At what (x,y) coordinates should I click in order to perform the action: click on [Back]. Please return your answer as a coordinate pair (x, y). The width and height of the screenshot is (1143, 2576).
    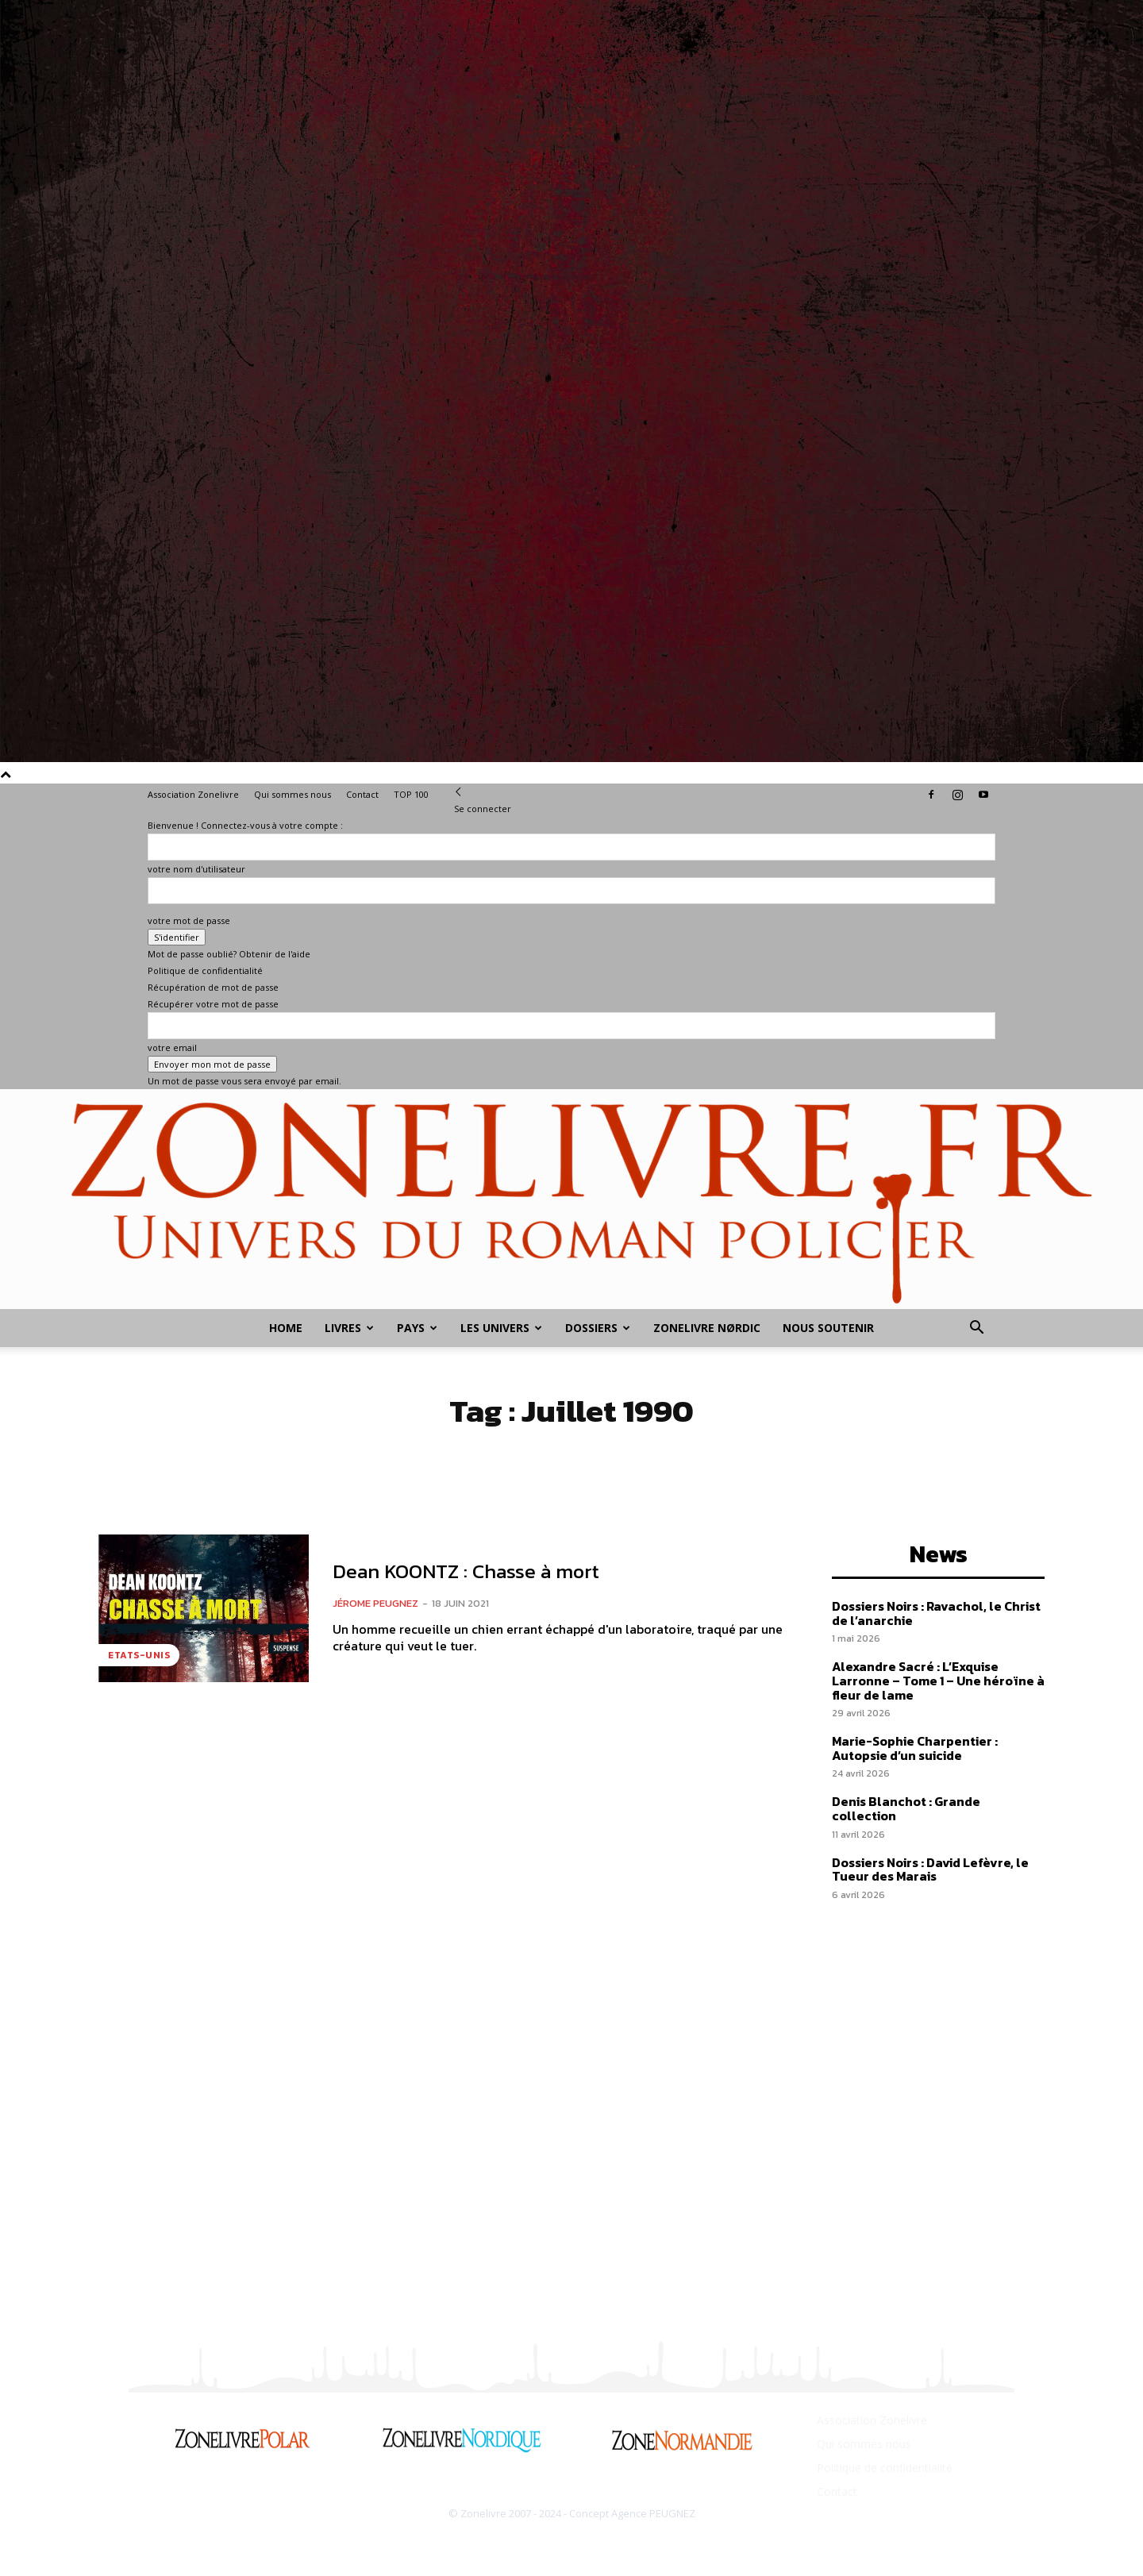
    Looking at the image, I should click on (458, 792).